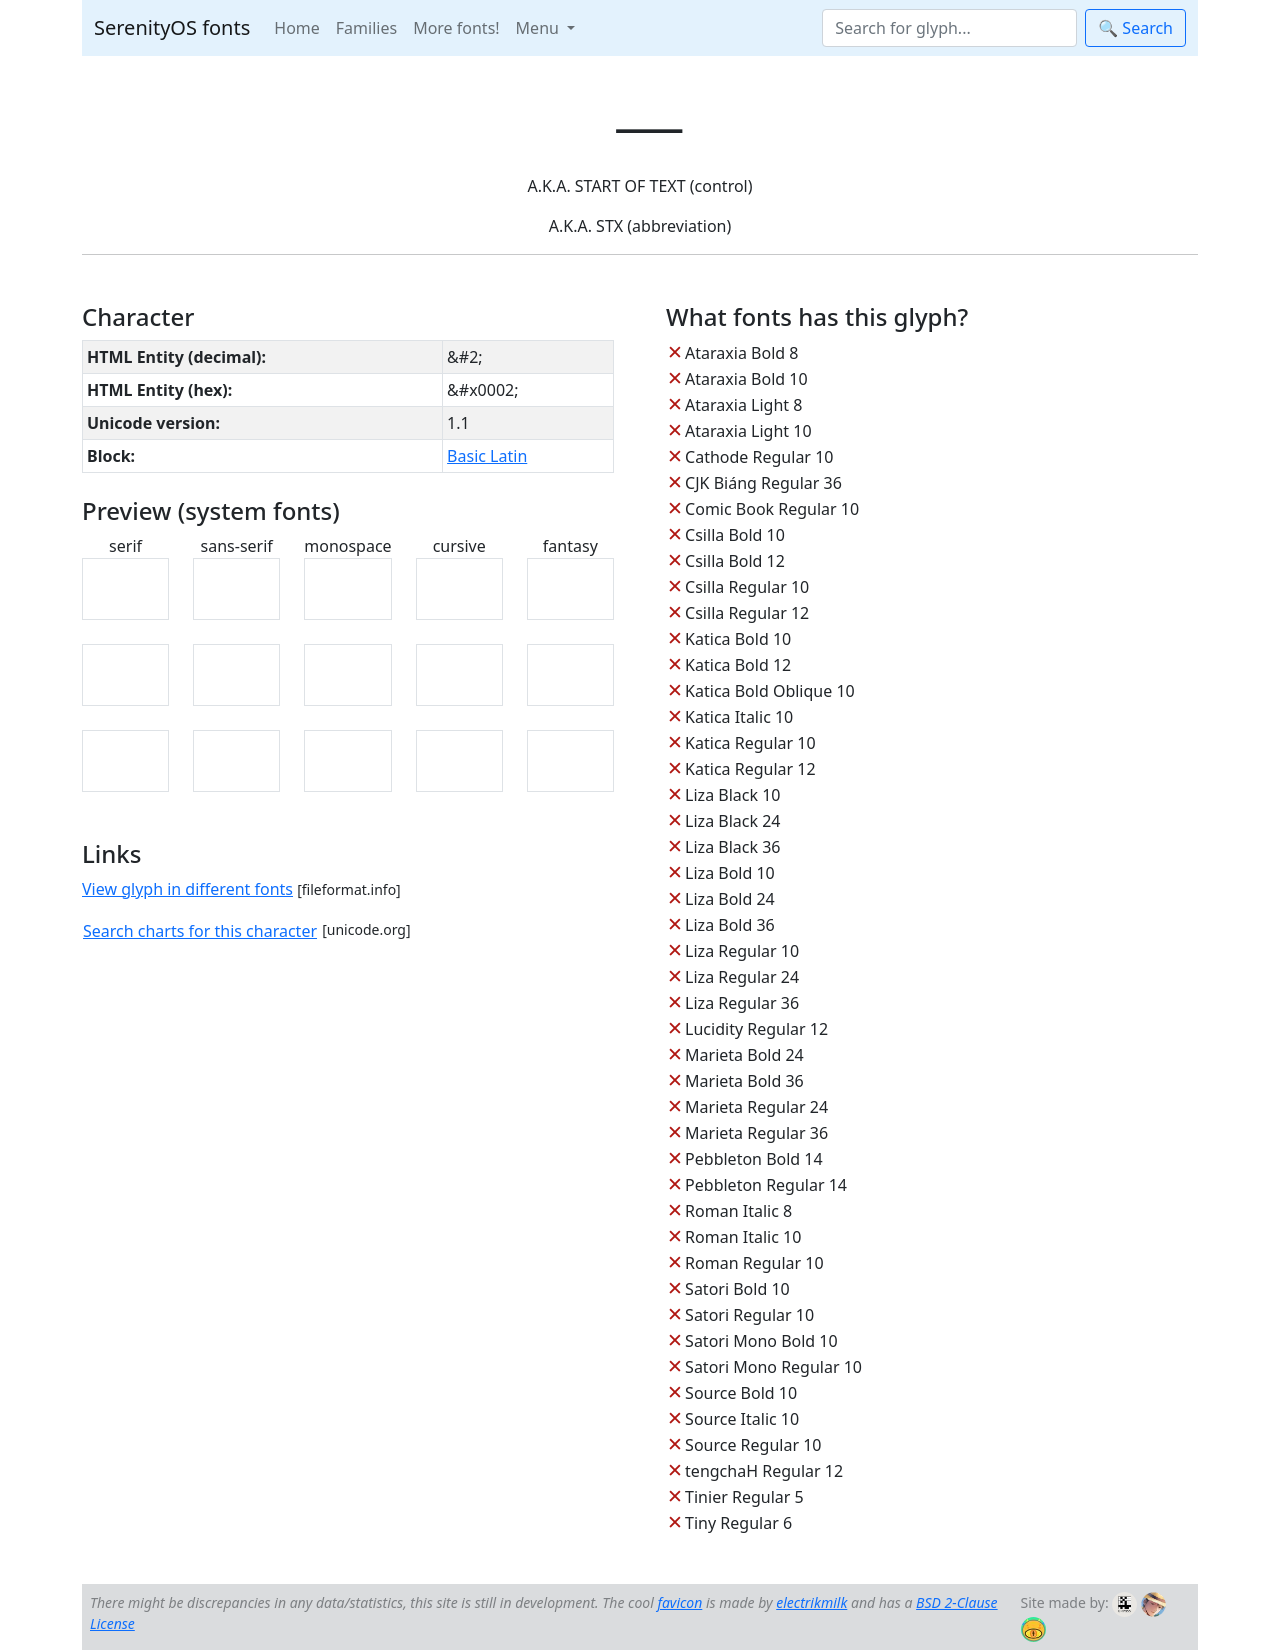 The height and width of the screenshot is (1650, 1280). What do you see at coordinates (742, 977) in the screenshot?
I see `Liza Regular 24` at bounding box center [742, 977].